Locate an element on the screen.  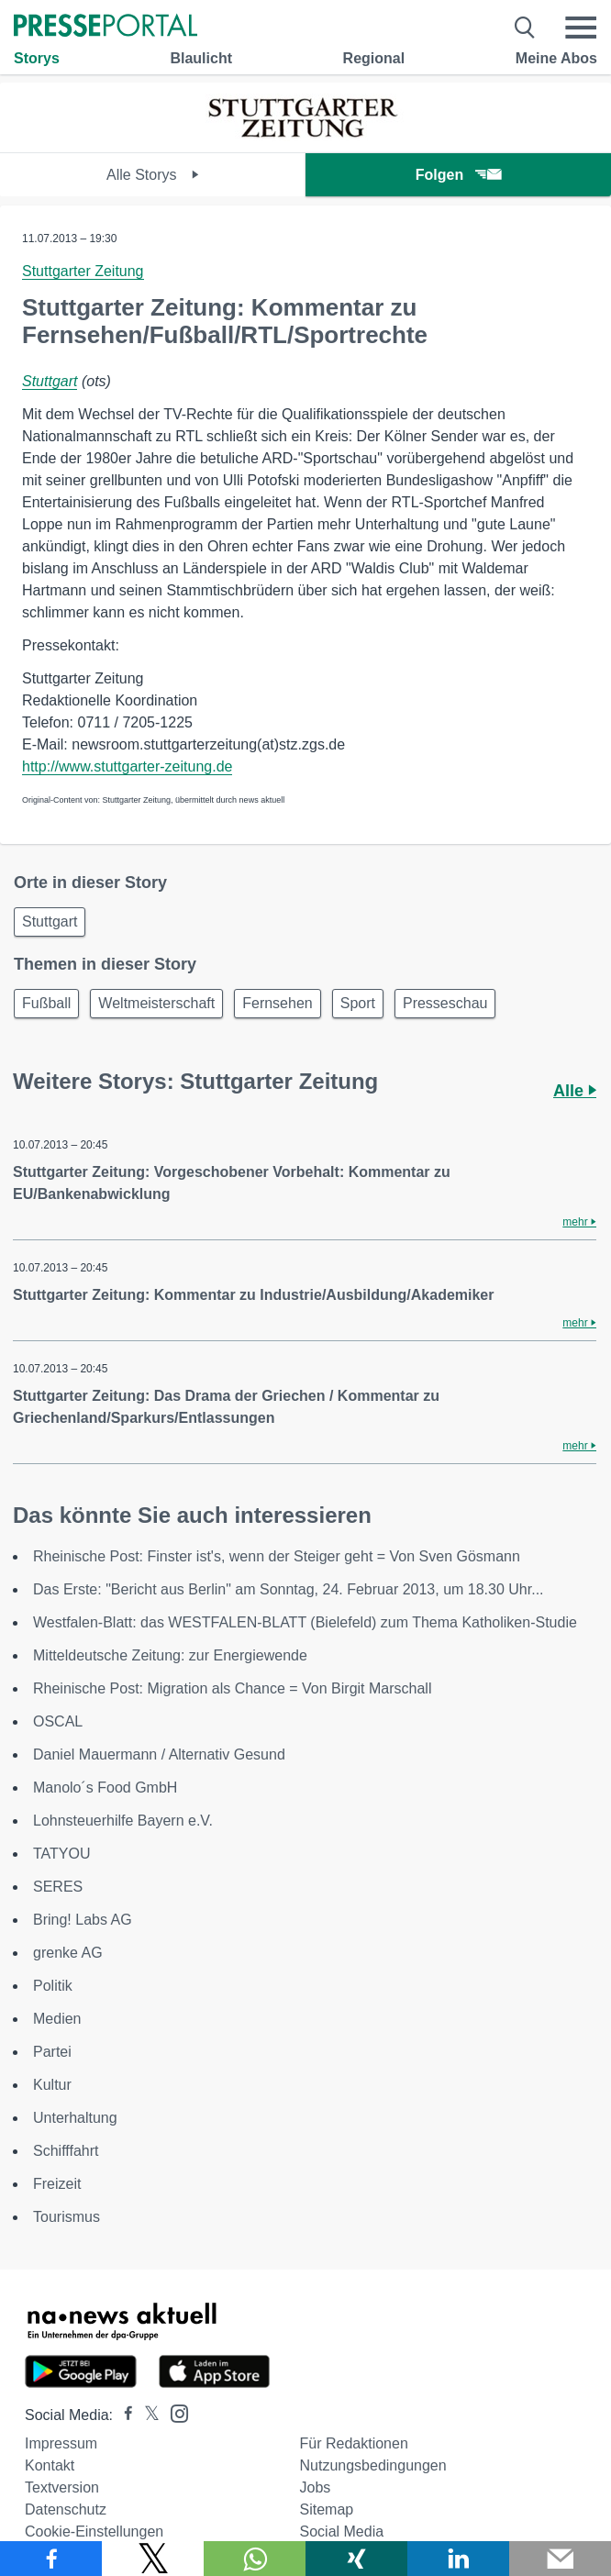
Alle Storys is located at coordinates (152, 175).